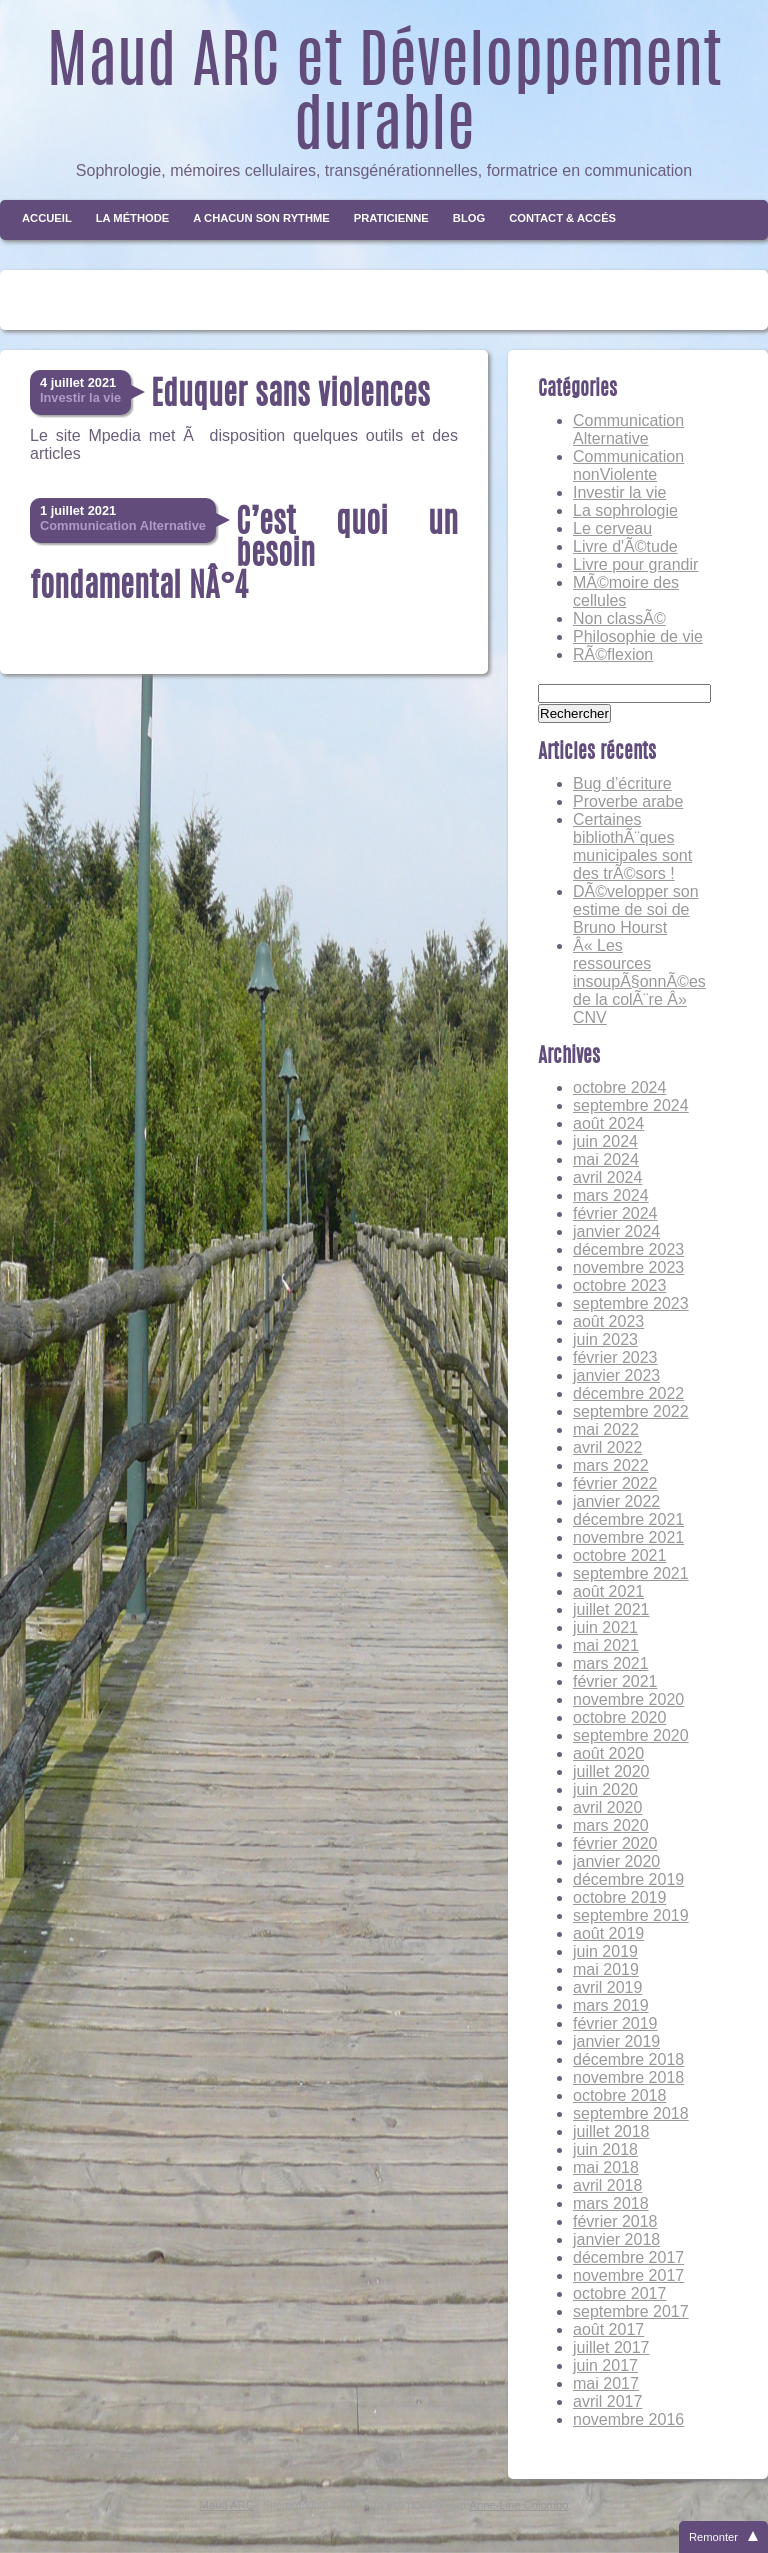 This screenshot has width=768, height=2553. Describe the element at coordinates (391, 218) in the screenshot. I see `Praticienne` at that location.